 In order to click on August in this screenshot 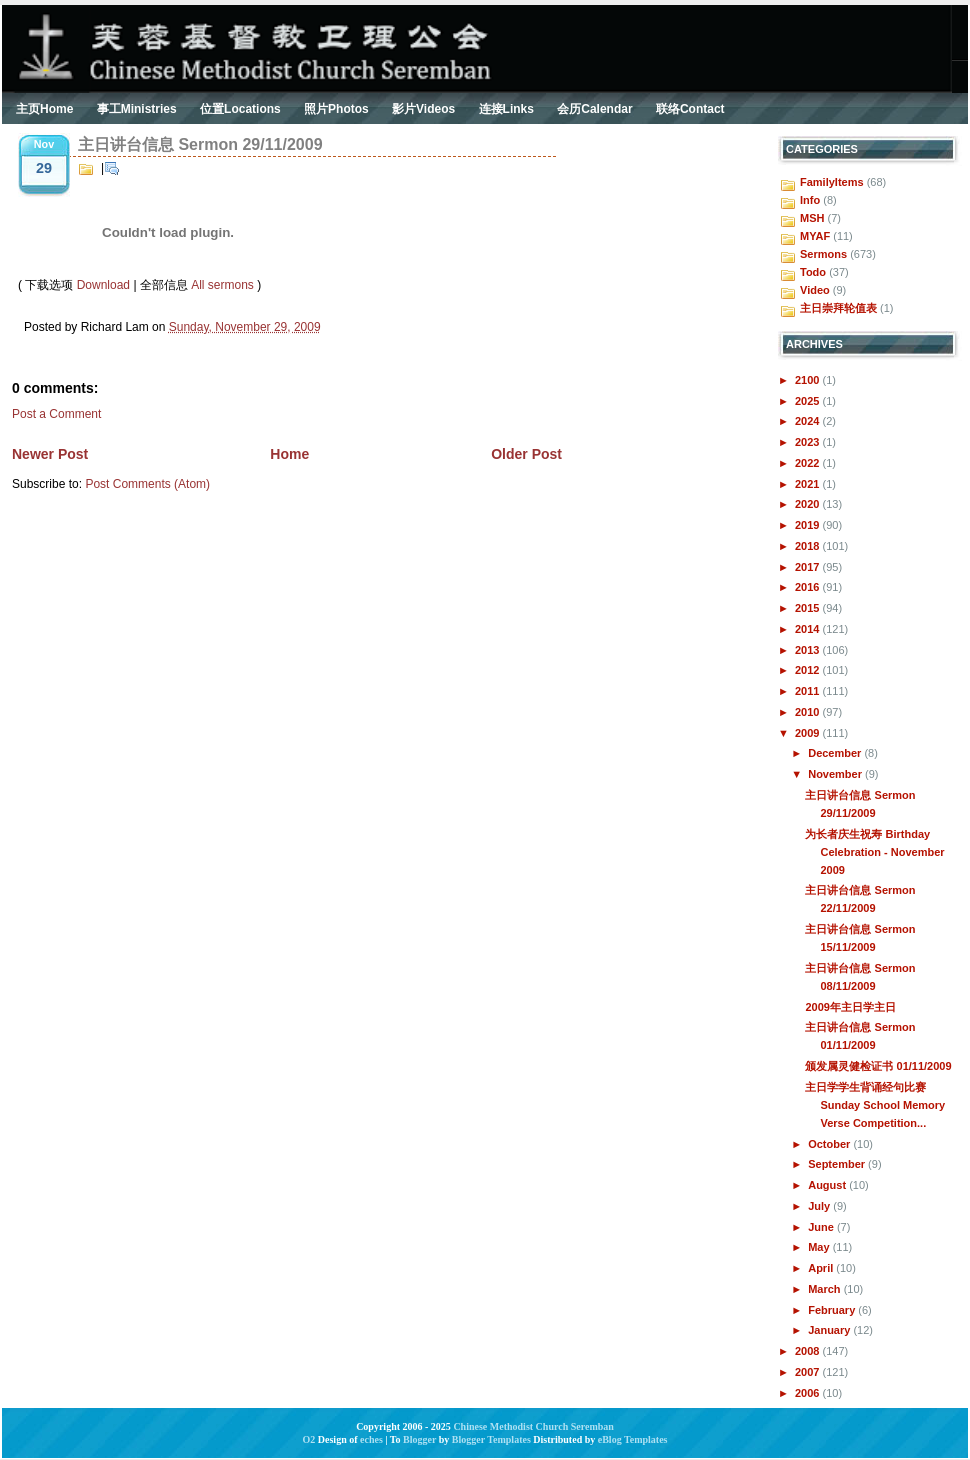, I will do `click(828, 1185)`.